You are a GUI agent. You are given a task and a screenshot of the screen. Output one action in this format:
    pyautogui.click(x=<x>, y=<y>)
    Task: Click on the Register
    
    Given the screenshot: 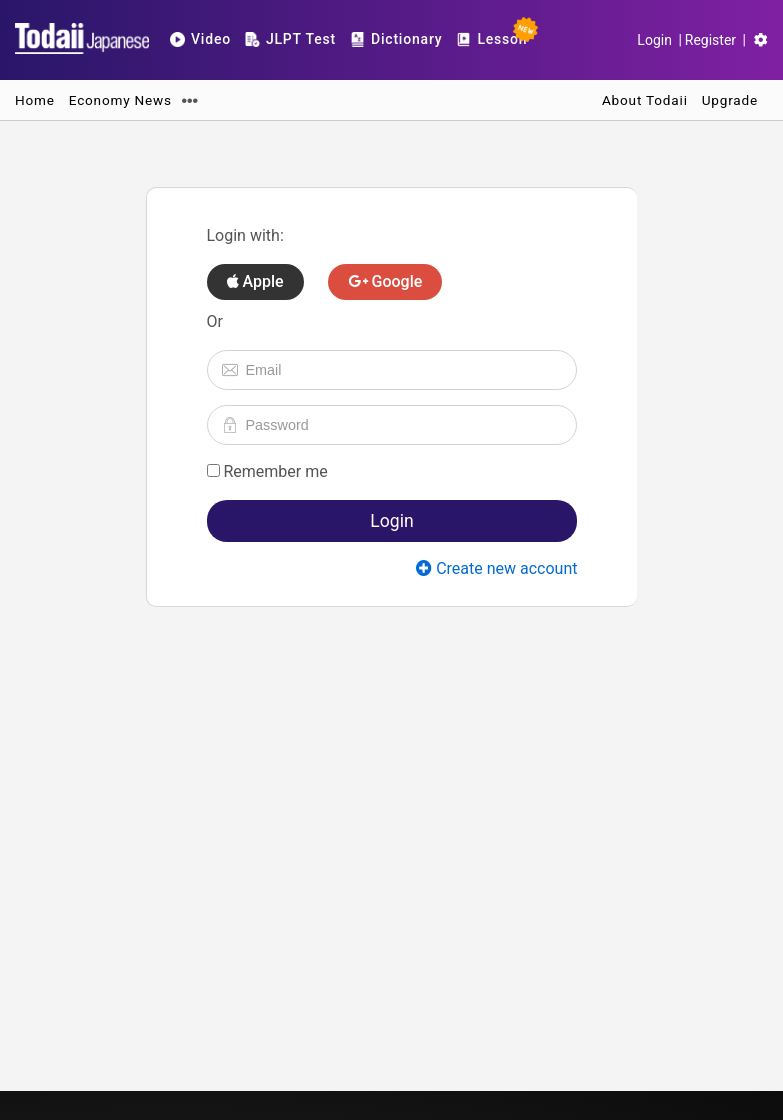 What is the action you would take?
    pyautogui.click(x=710, y=40)
    